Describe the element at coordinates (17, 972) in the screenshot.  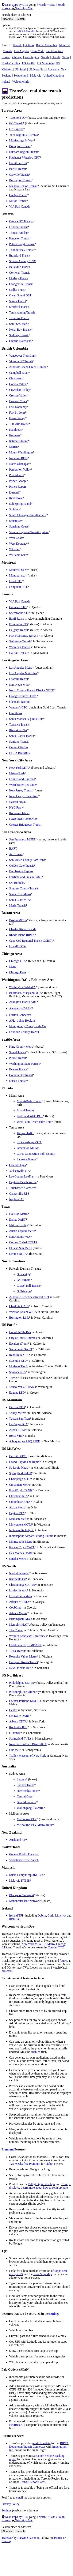
I see `Chicago Pace` at that location.